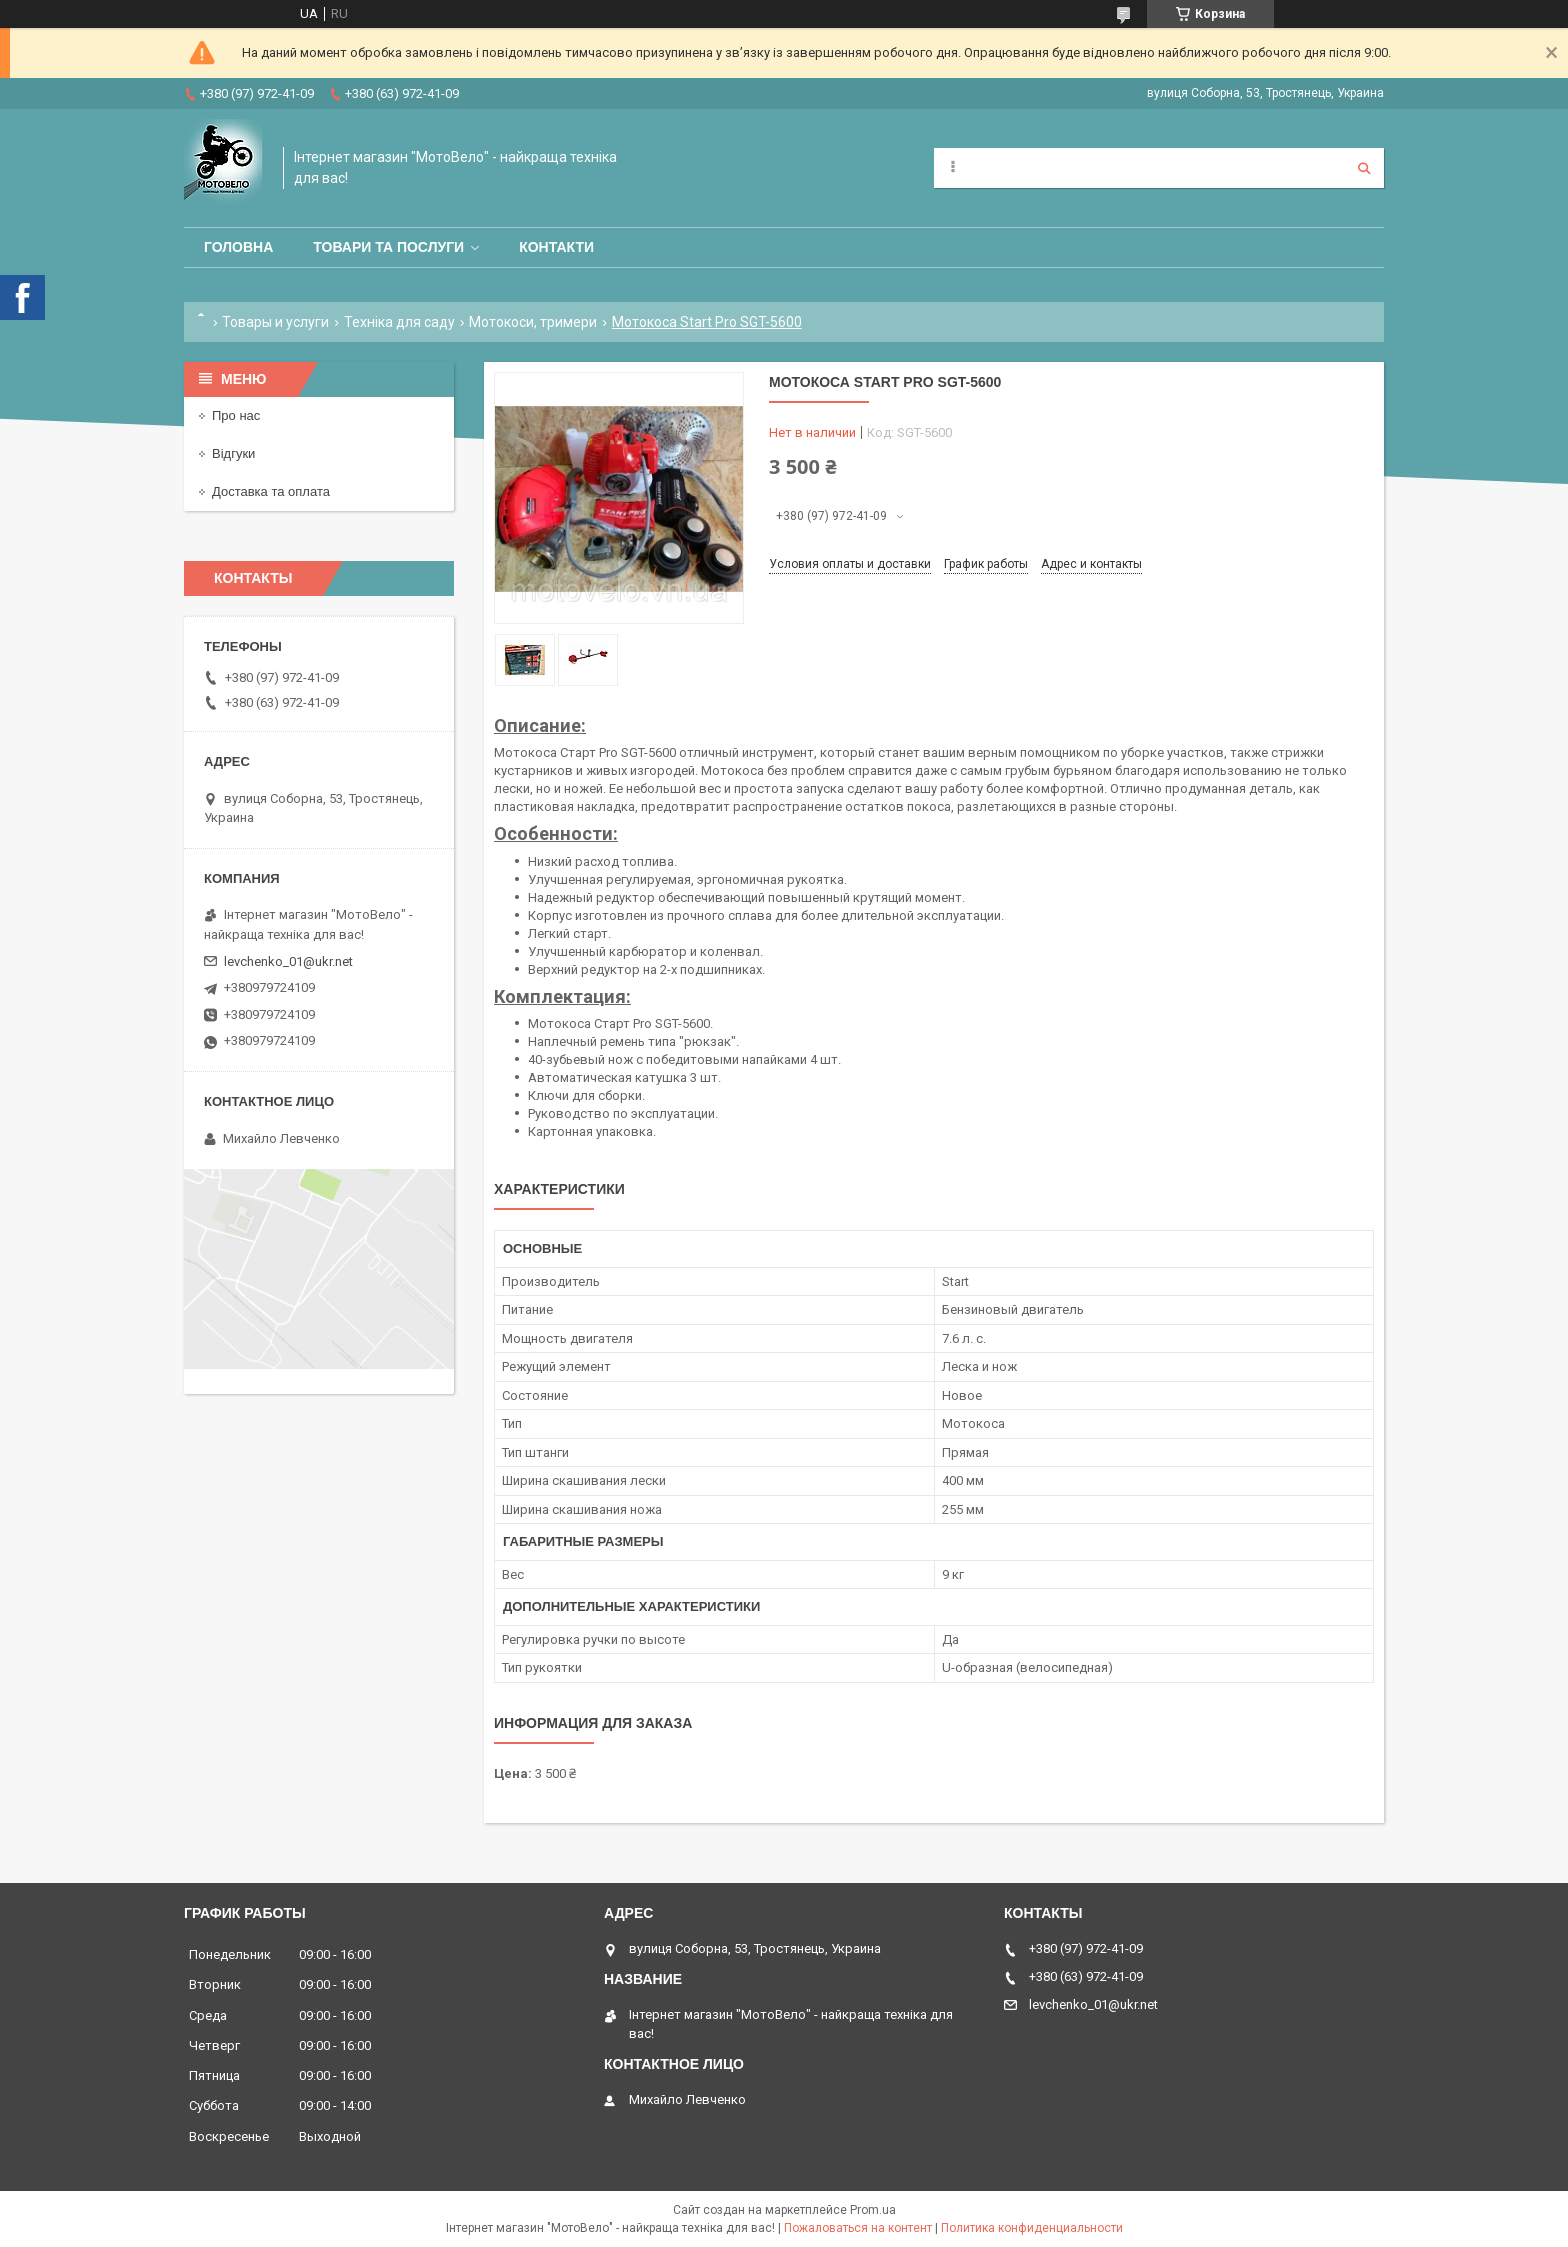 Image resolution: width=1568 pixels, height=2247 pixels. Describe the element at coordinates (556, 247) in the screenshot. I see `Контакти` at that location.